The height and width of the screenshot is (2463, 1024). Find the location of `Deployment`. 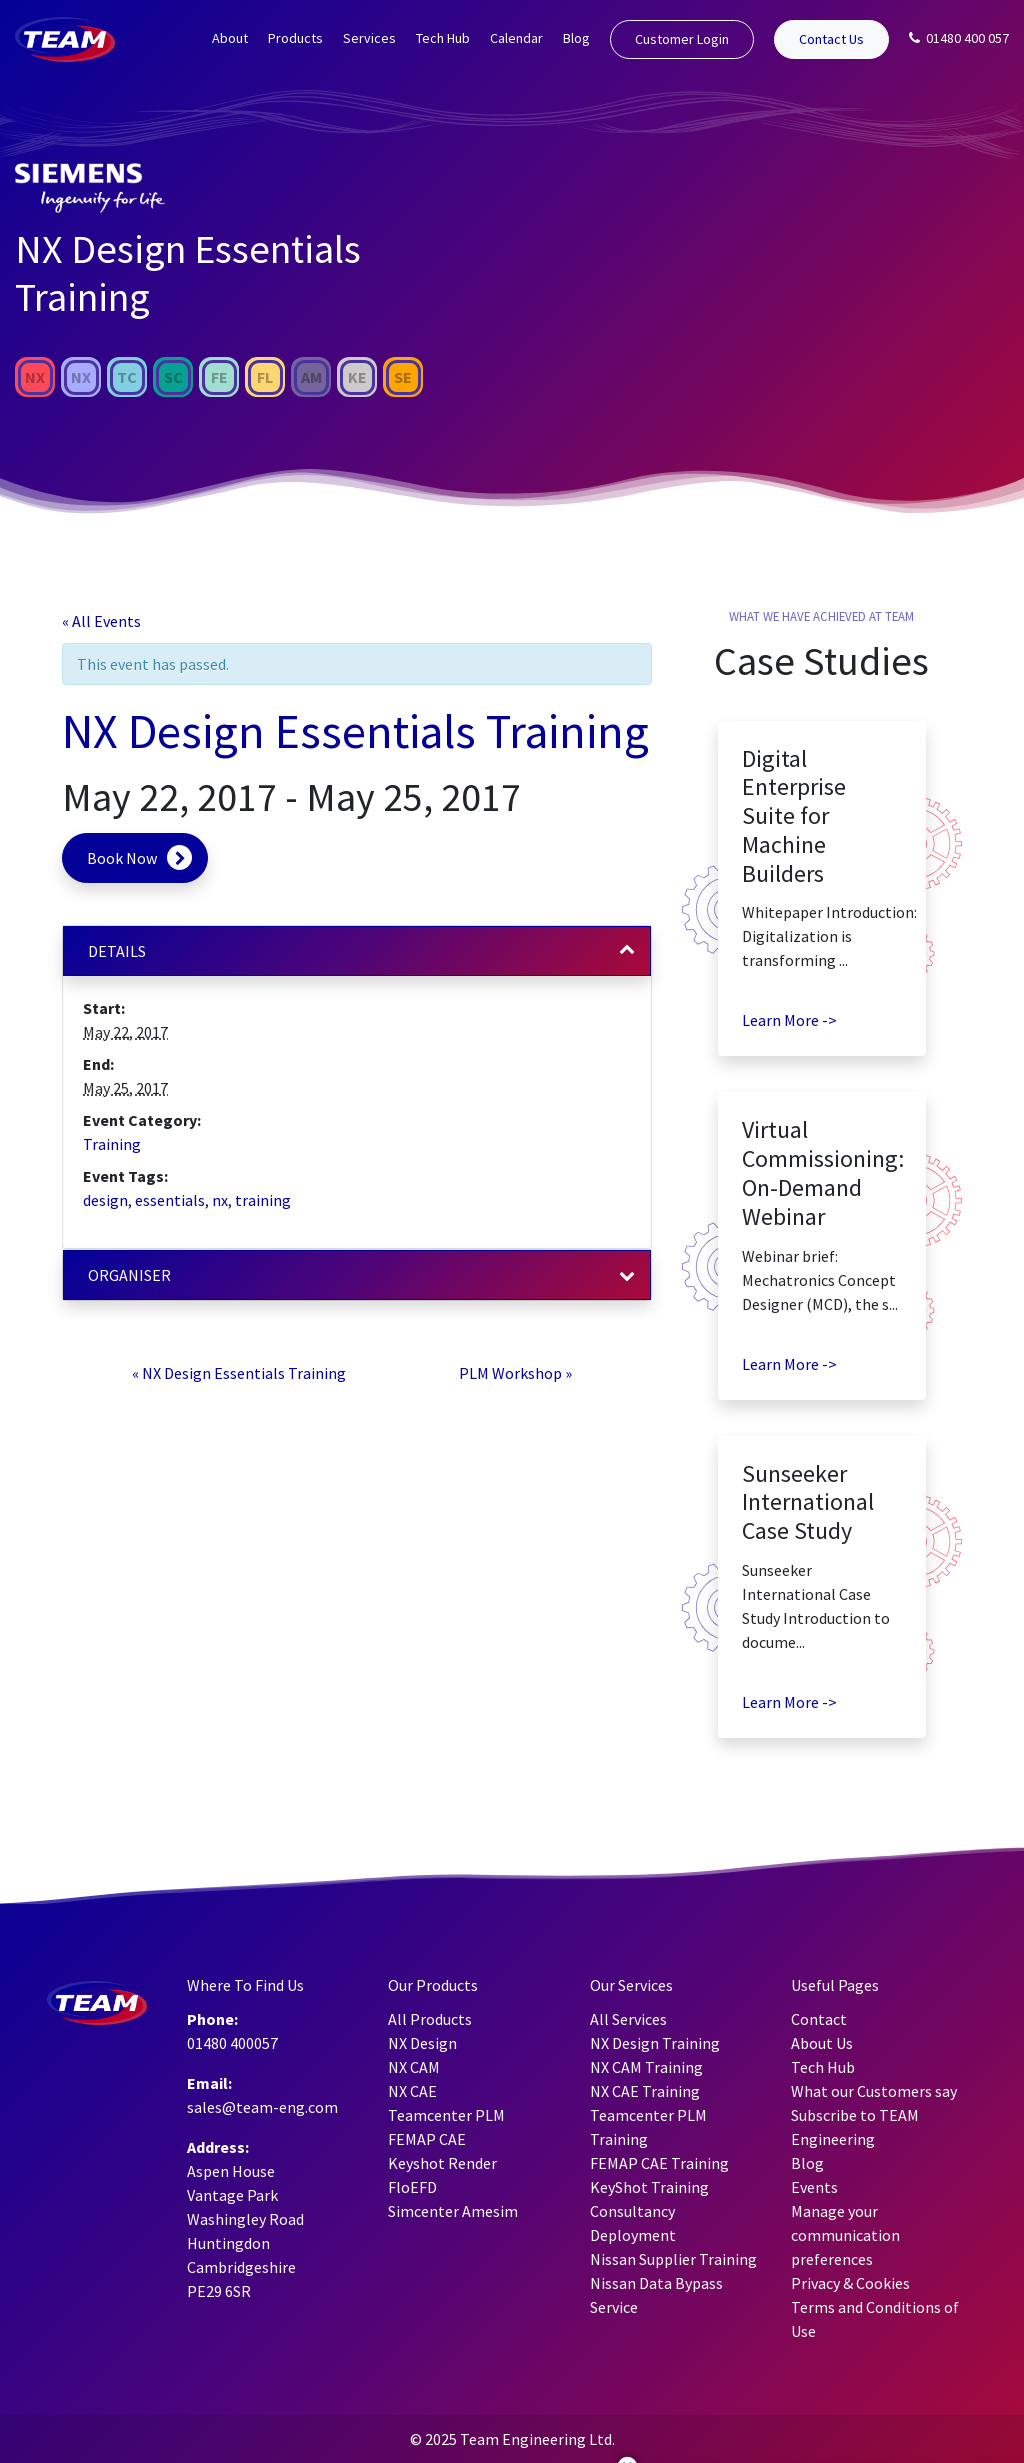

Deployment is located at coordinates (633, 2235).